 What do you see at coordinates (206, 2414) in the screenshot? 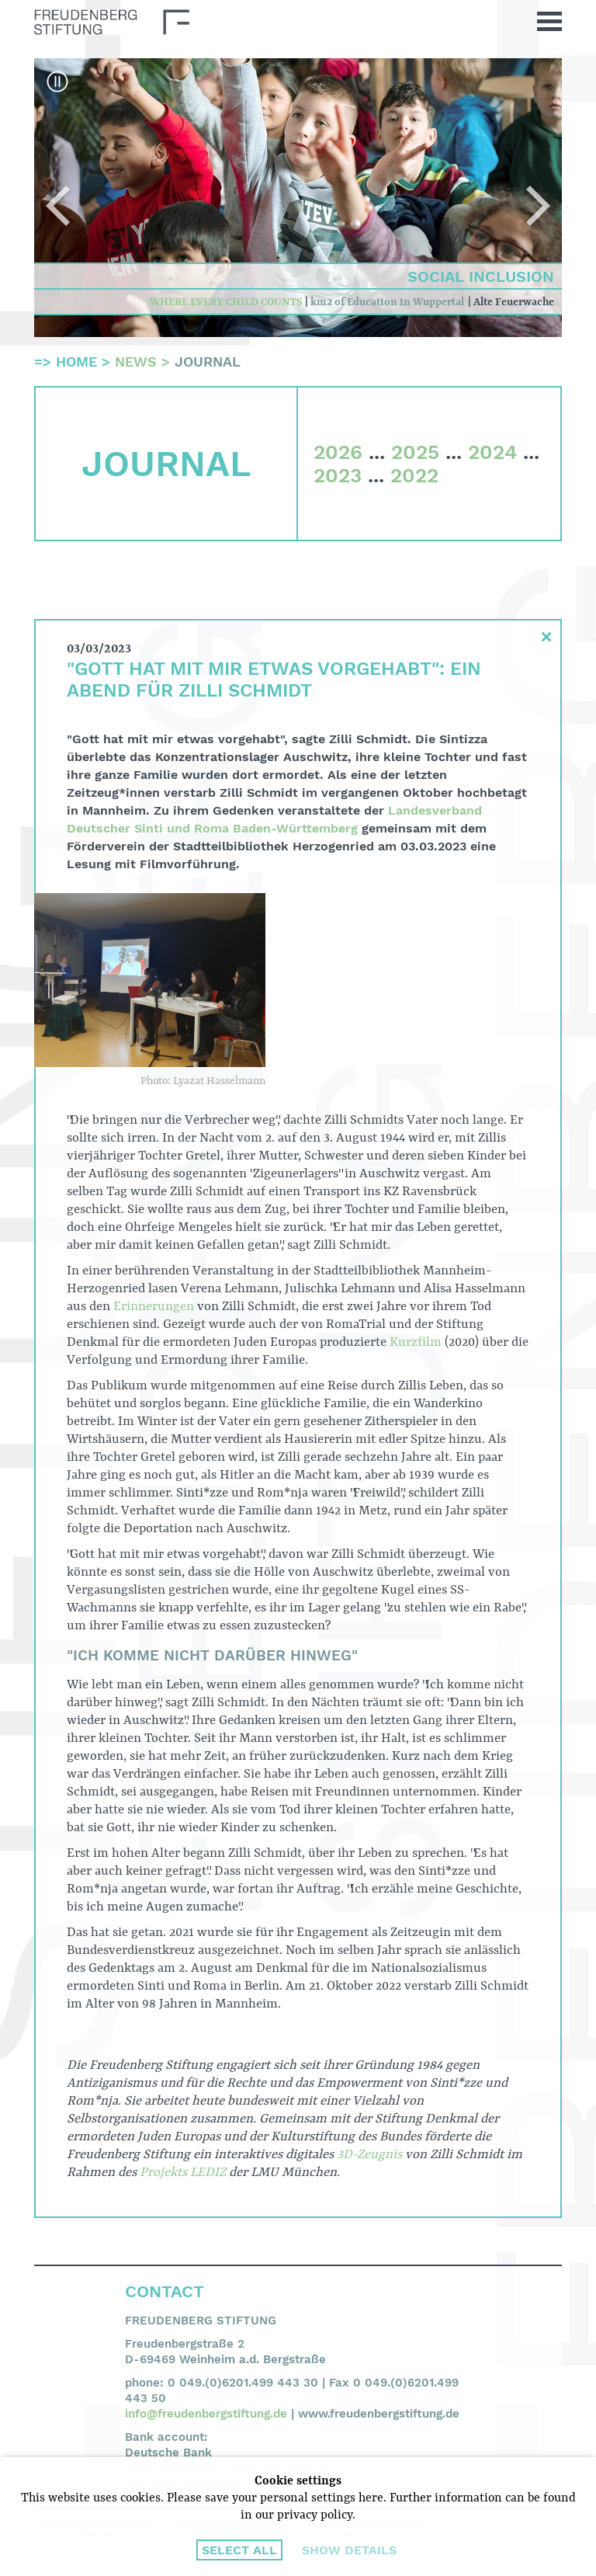
I see `info@freudenbergstiftung.de` at bounding box center [206, 2414].